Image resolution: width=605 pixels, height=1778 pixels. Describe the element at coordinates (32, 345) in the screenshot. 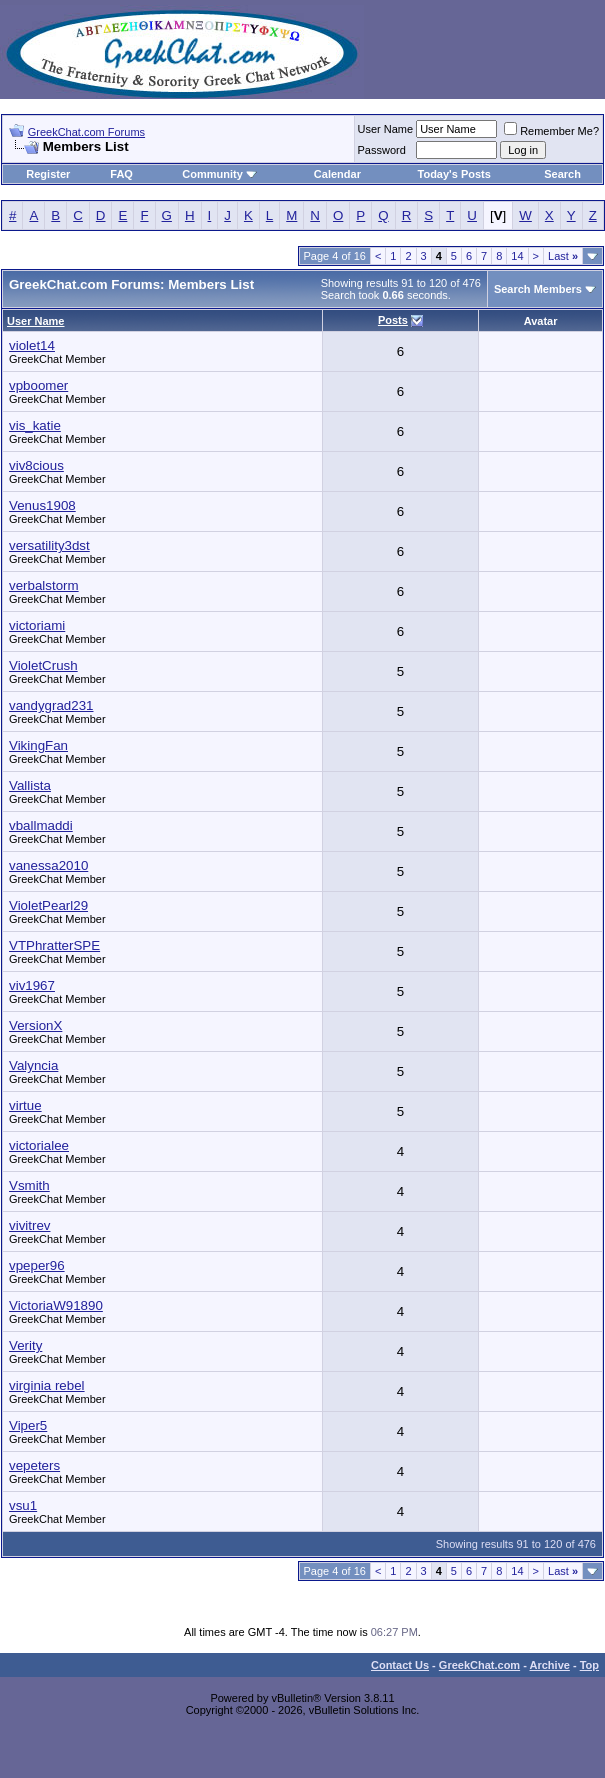

I see `violet14` at that location.